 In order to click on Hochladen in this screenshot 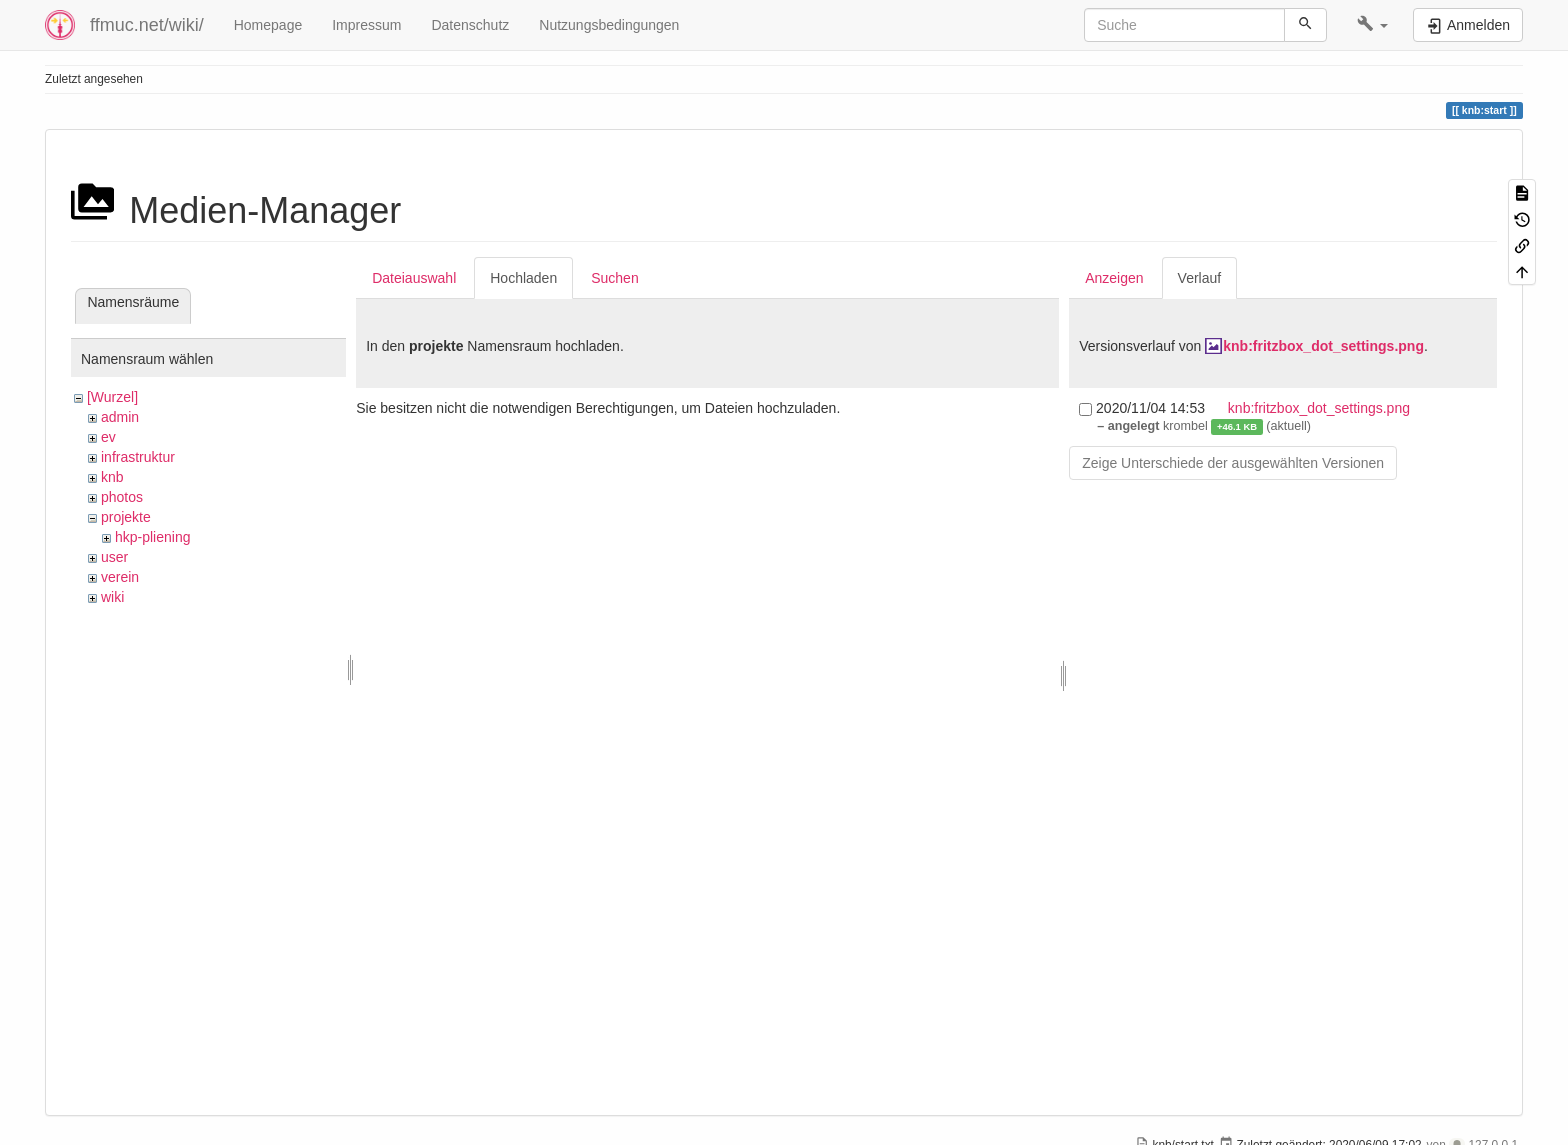, I will do `click(523, 278)`.